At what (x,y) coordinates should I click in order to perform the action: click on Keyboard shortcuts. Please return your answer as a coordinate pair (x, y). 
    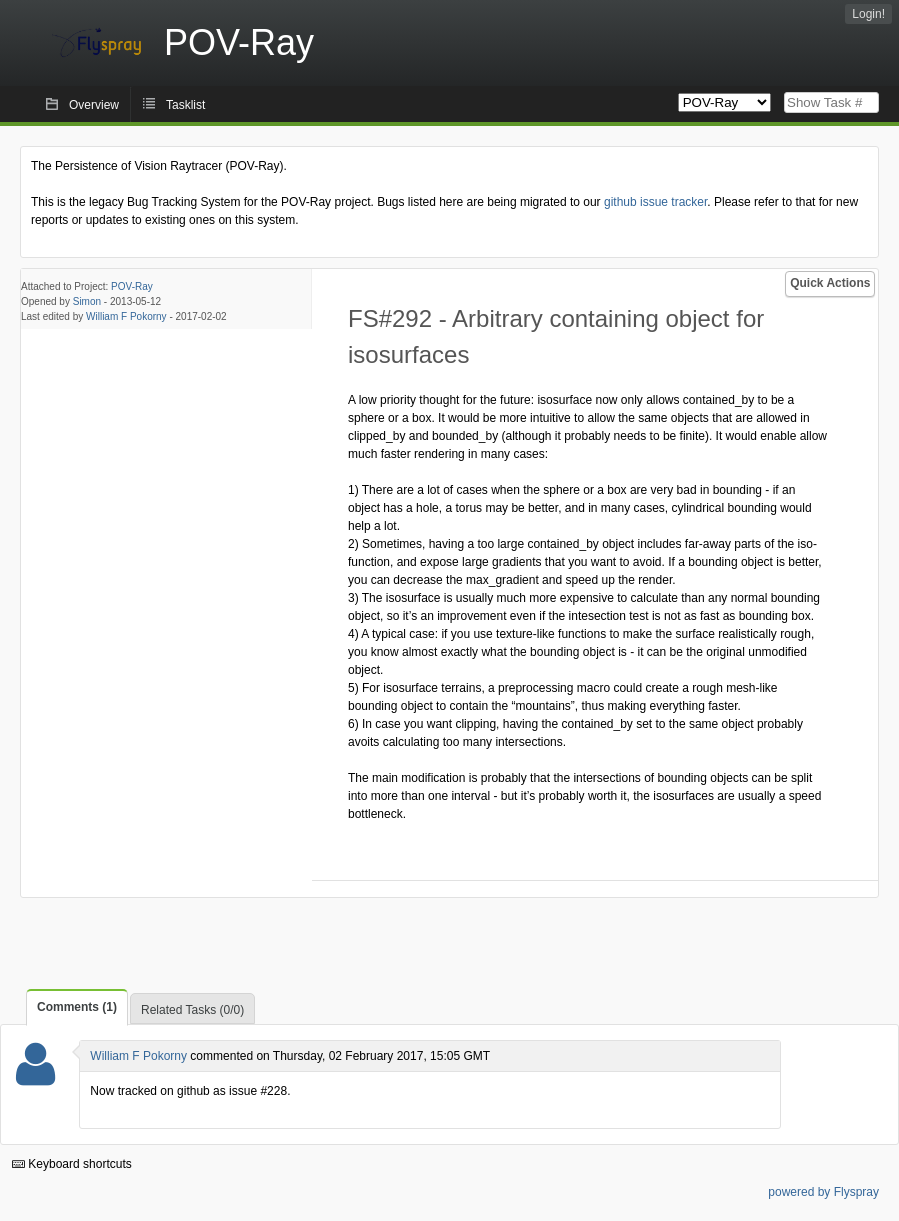
    Looking at the image, I should click on (72, 1164).